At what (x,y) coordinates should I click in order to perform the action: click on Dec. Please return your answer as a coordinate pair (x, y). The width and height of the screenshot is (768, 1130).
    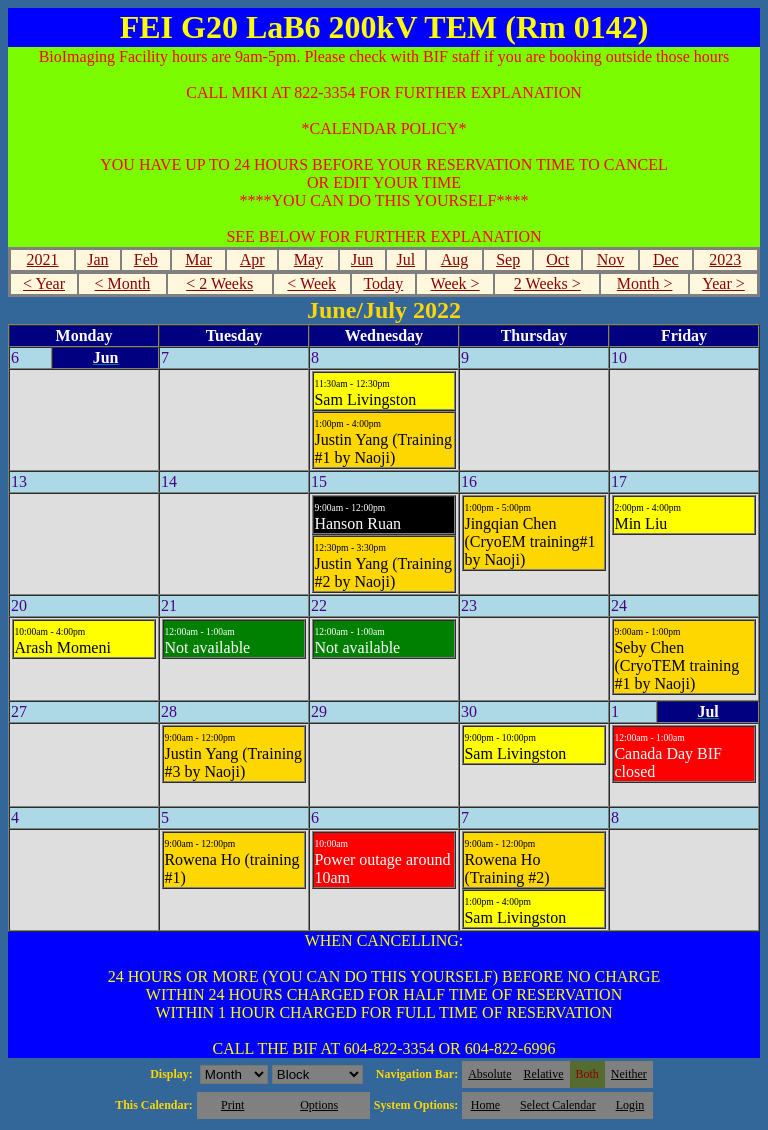
    Looking at the image, I should click on (666, 259).